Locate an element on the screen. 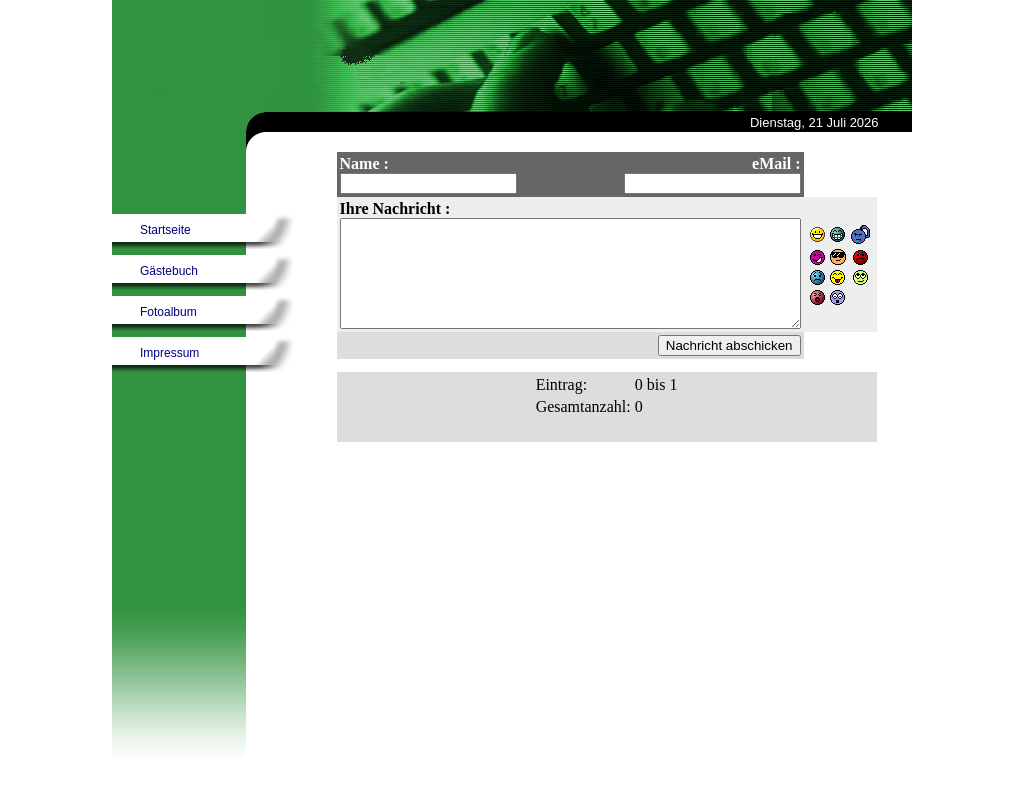 The image size is (1024, 793). Startseite is located at coordinates (165, 230).